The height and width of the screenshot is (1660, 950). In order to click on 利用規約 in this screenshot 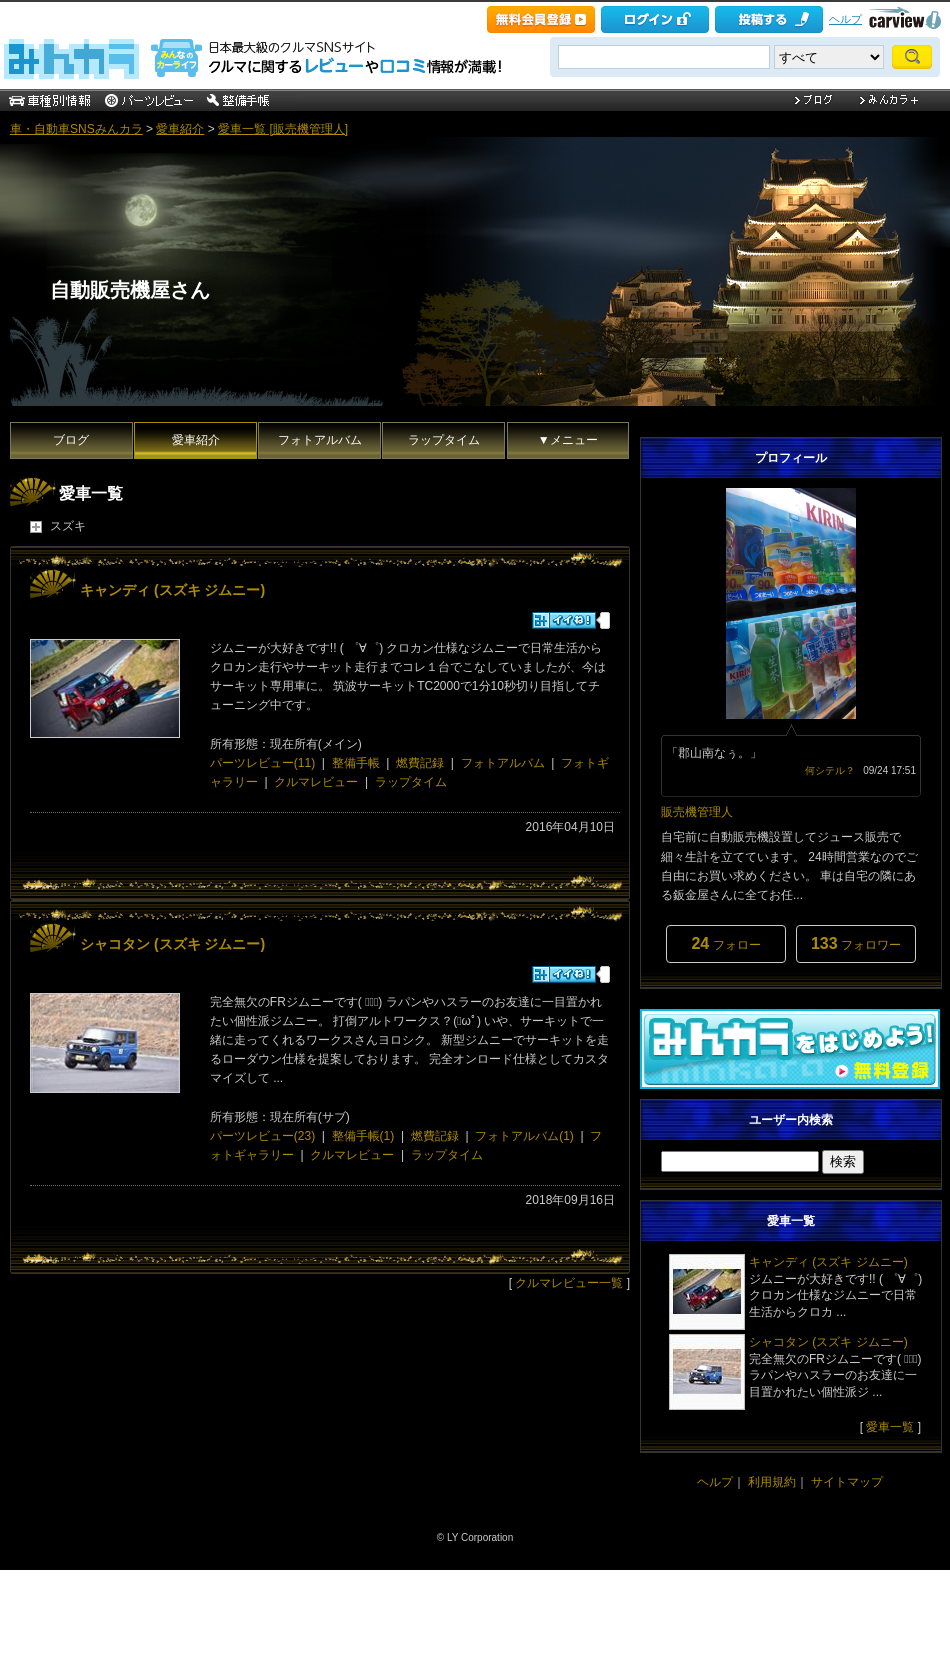, I will do `click(772, 1482)`.